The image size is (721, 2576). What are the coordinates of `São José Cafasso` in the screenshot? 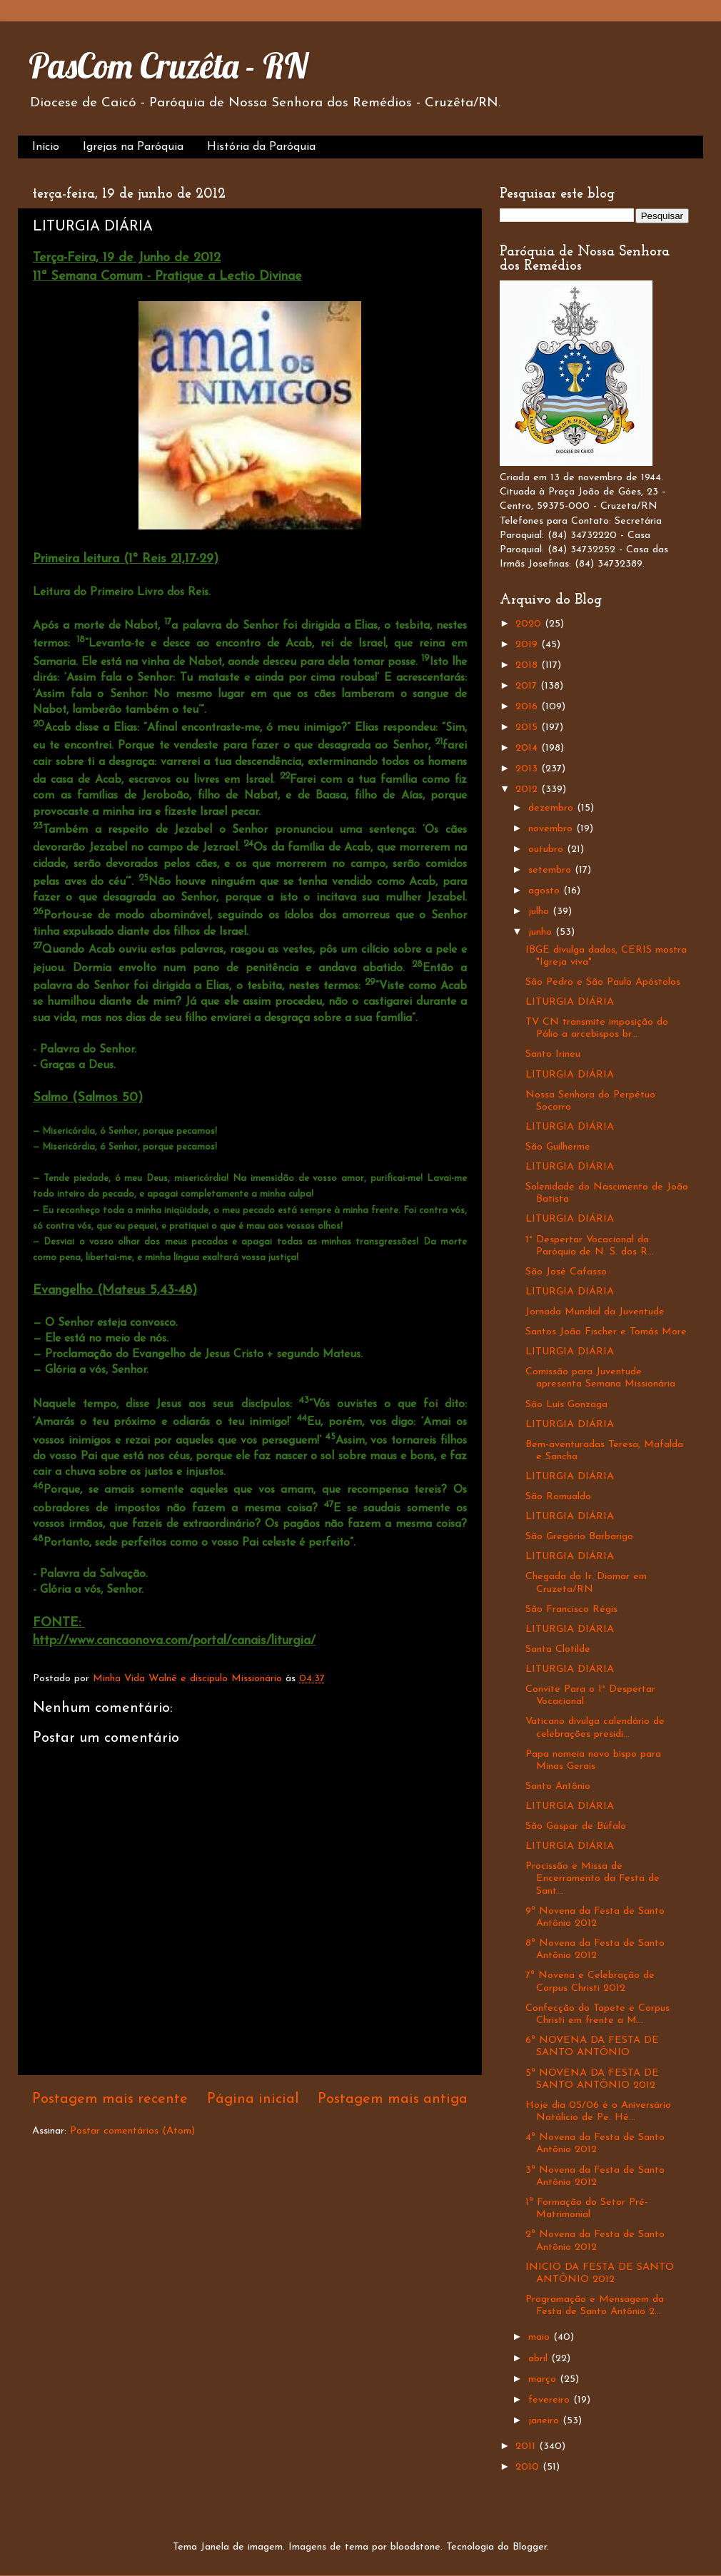 It's located at (566, 1272).